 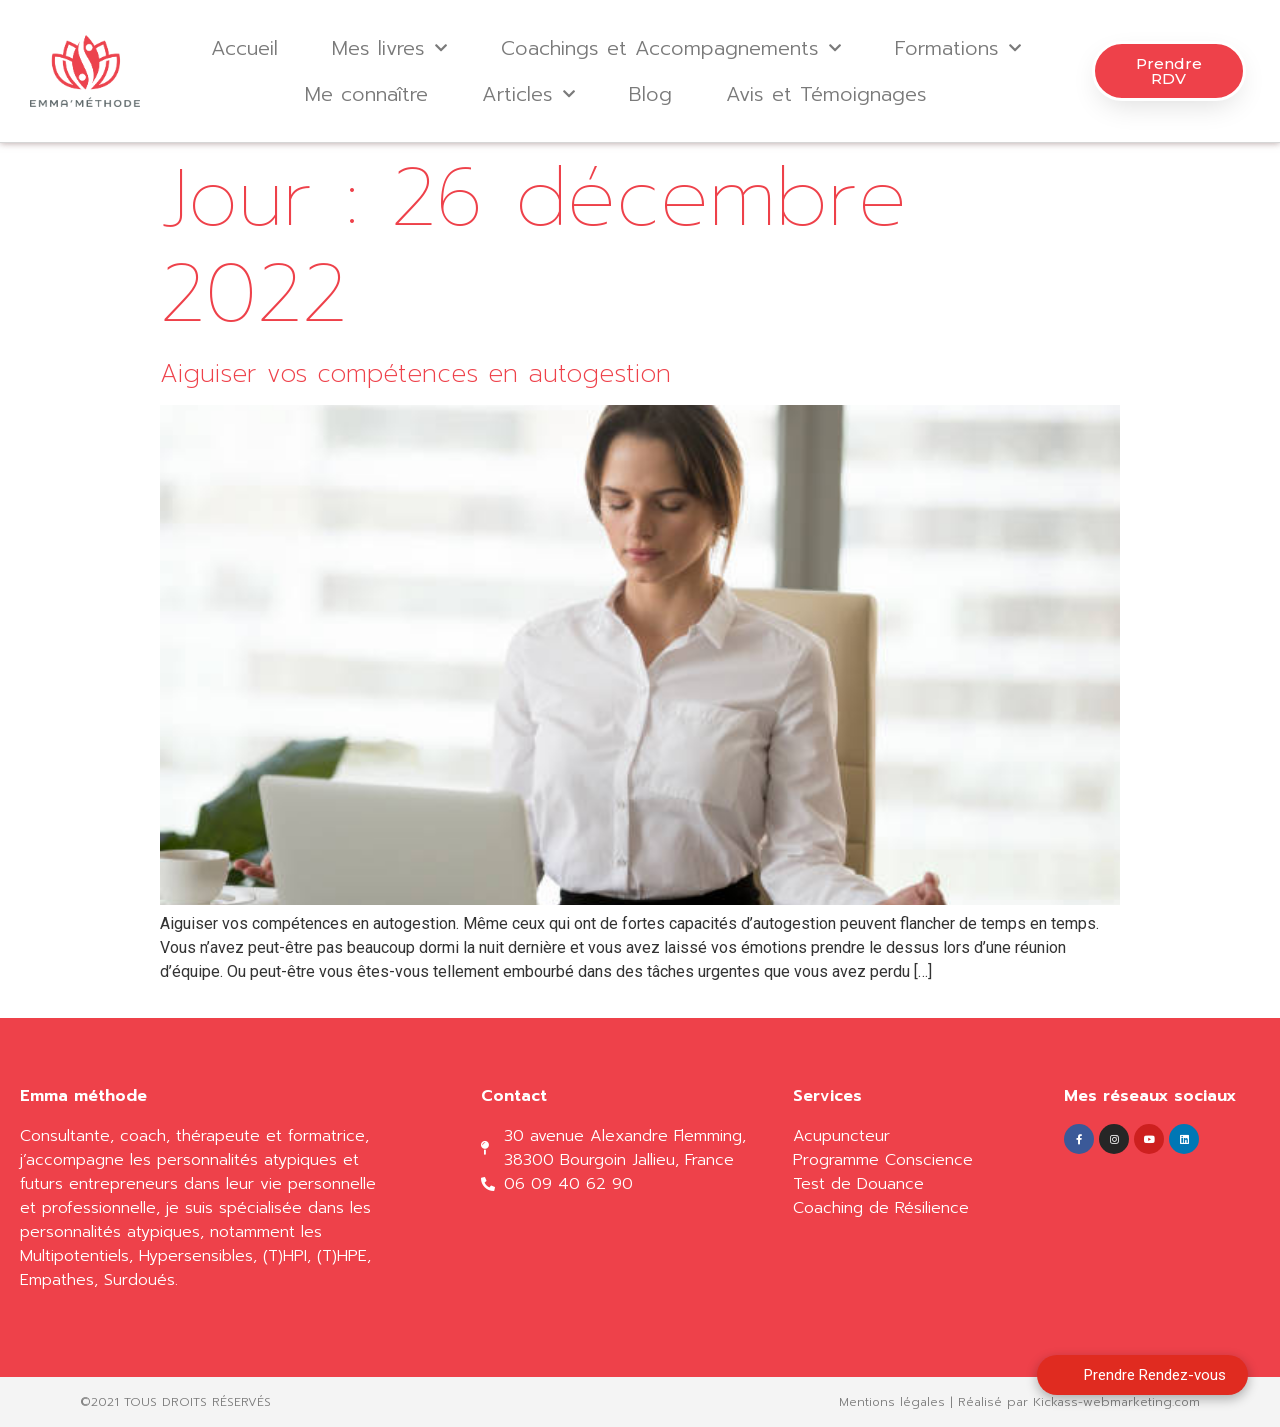 I want to click on Accueil, so click(x=244, y=48).